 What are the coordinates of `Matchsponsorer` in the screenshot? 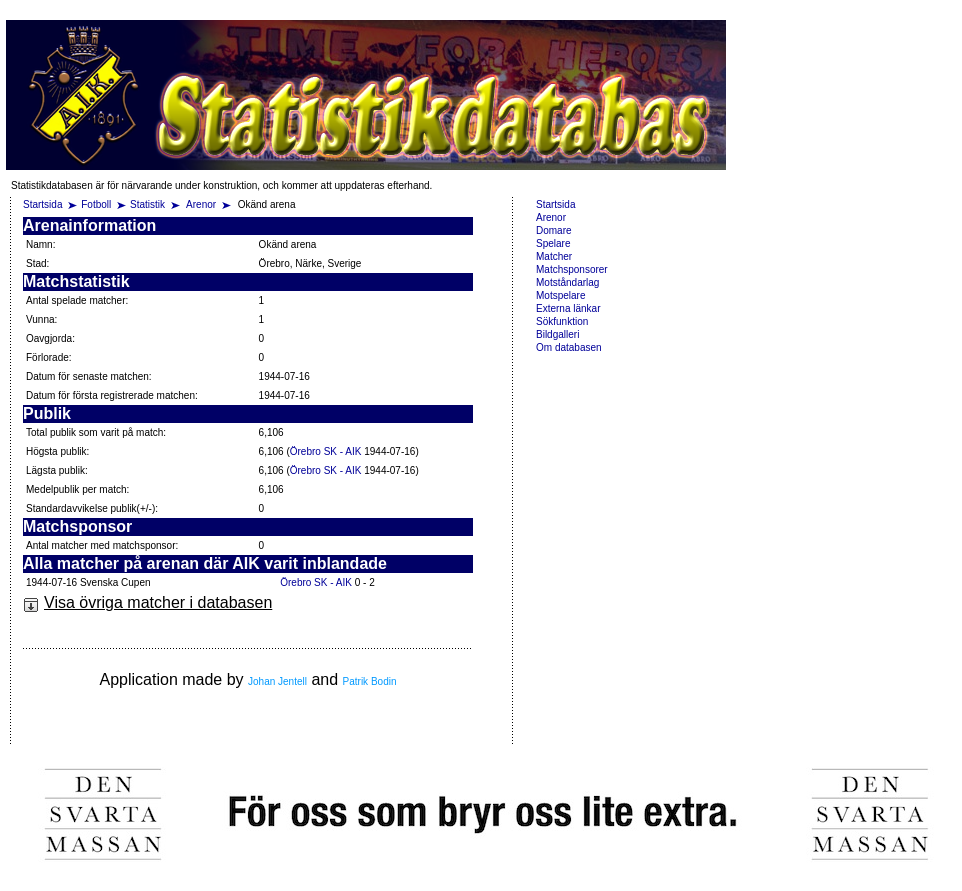 It's located at (572, 269).